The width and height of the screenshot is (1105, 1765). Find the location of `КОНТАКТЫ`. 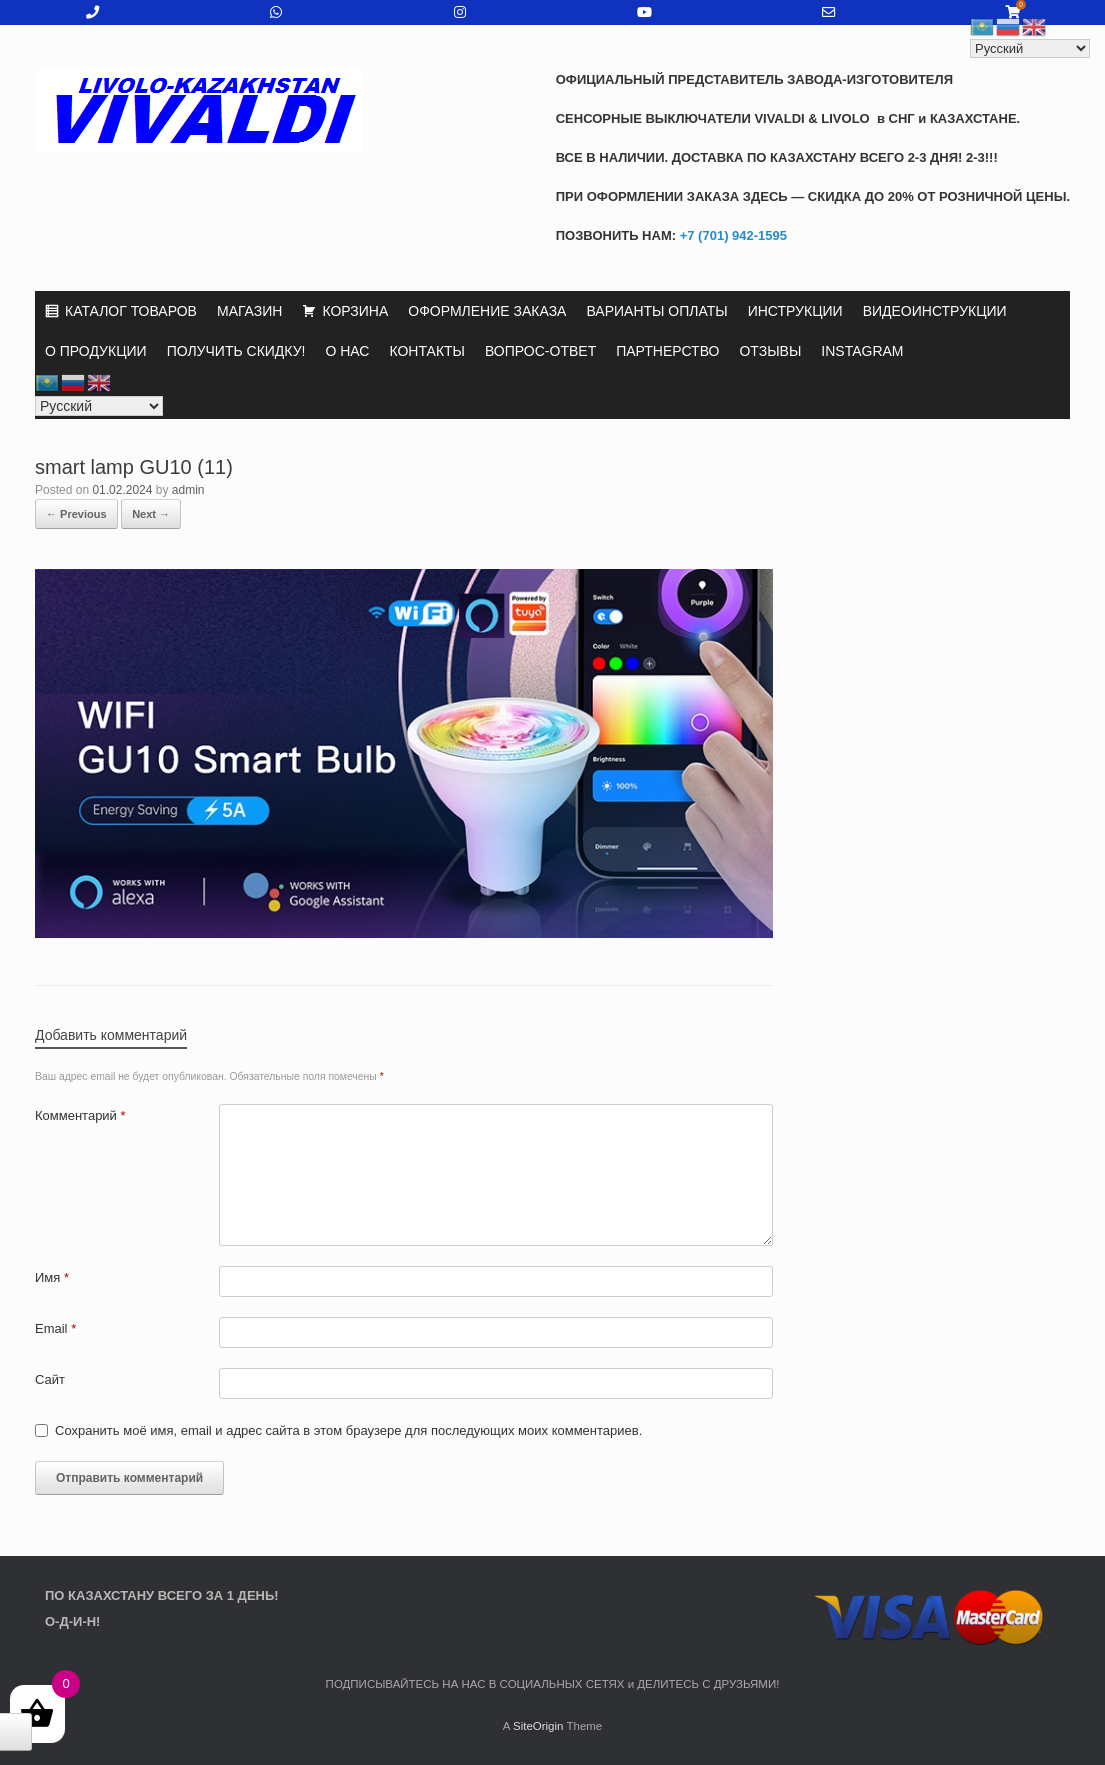

КОНТАКТЫ is located at coordinates (427, 351).